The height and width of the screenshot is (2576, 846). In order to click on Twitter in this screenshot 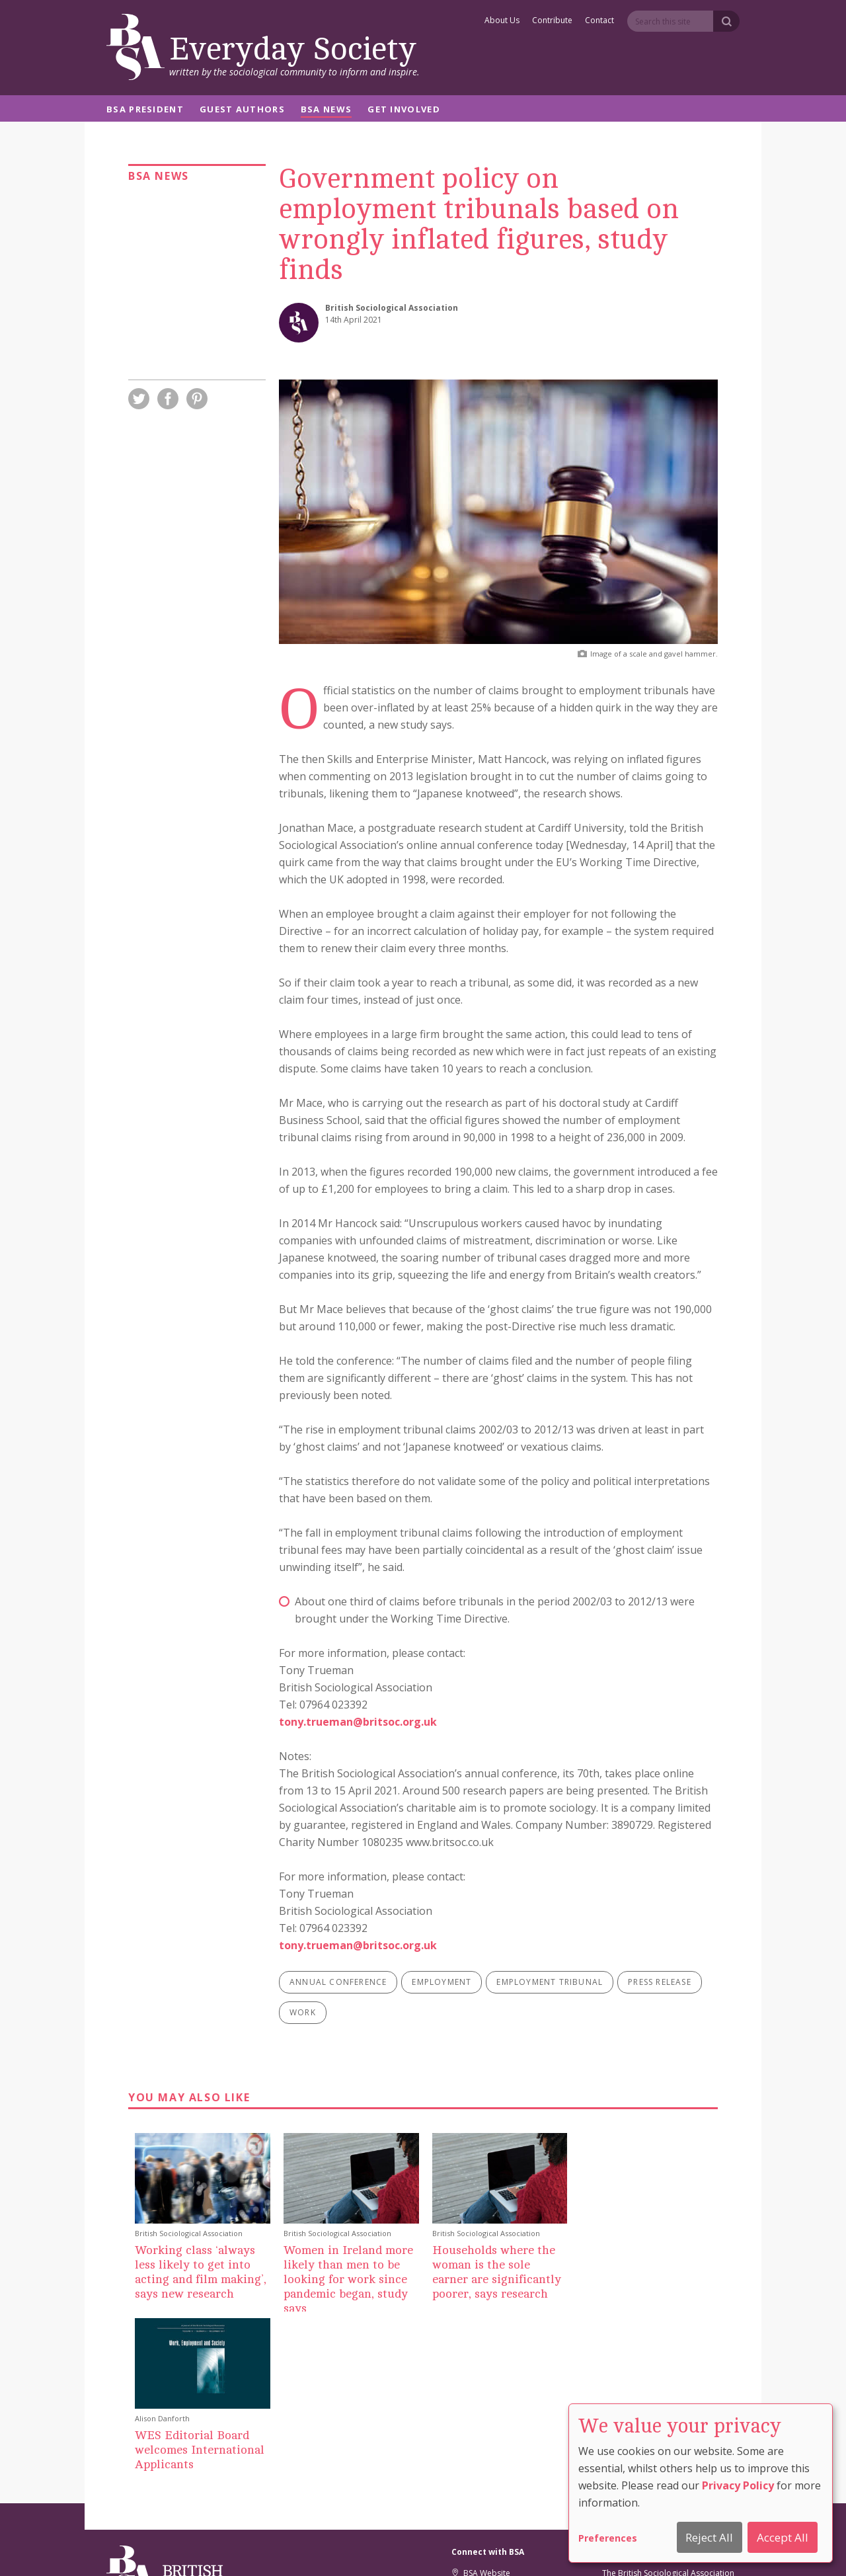, I will do `click(470, 2403)`.